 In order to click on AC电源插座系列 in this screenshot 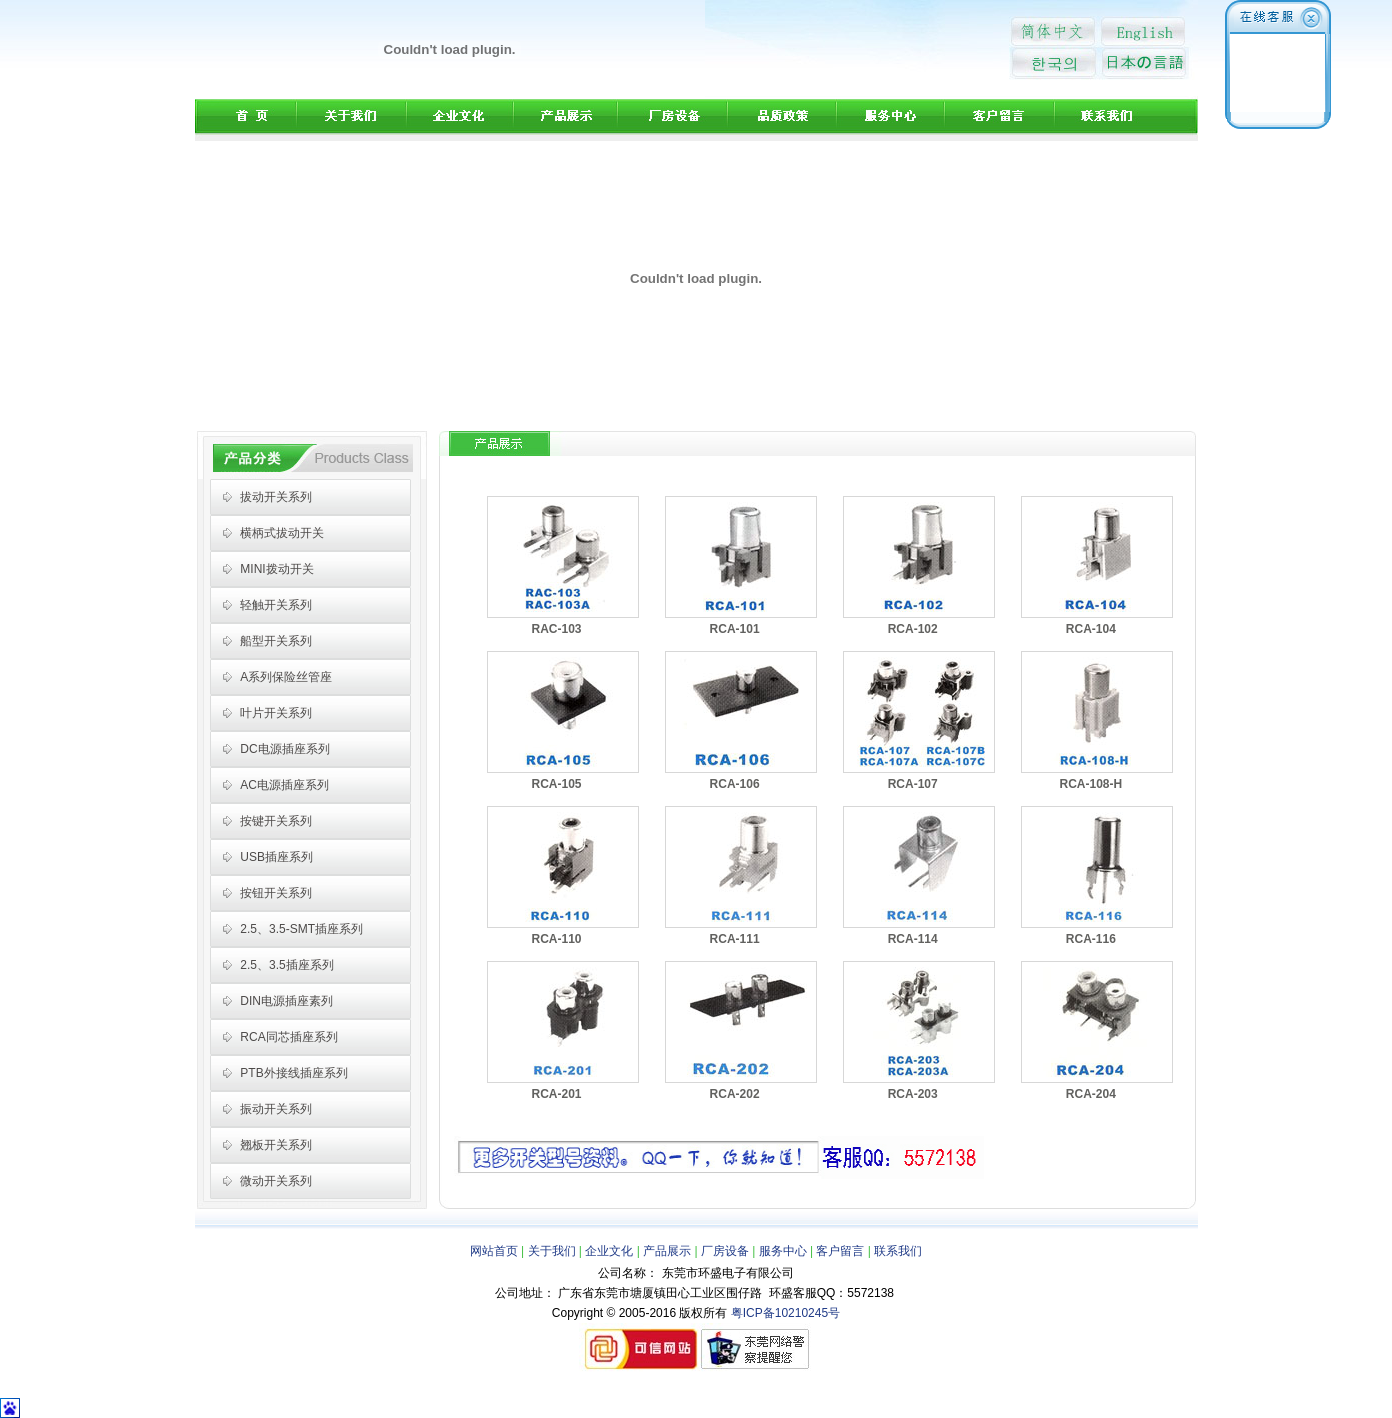, I will do `click(284, 785)`.